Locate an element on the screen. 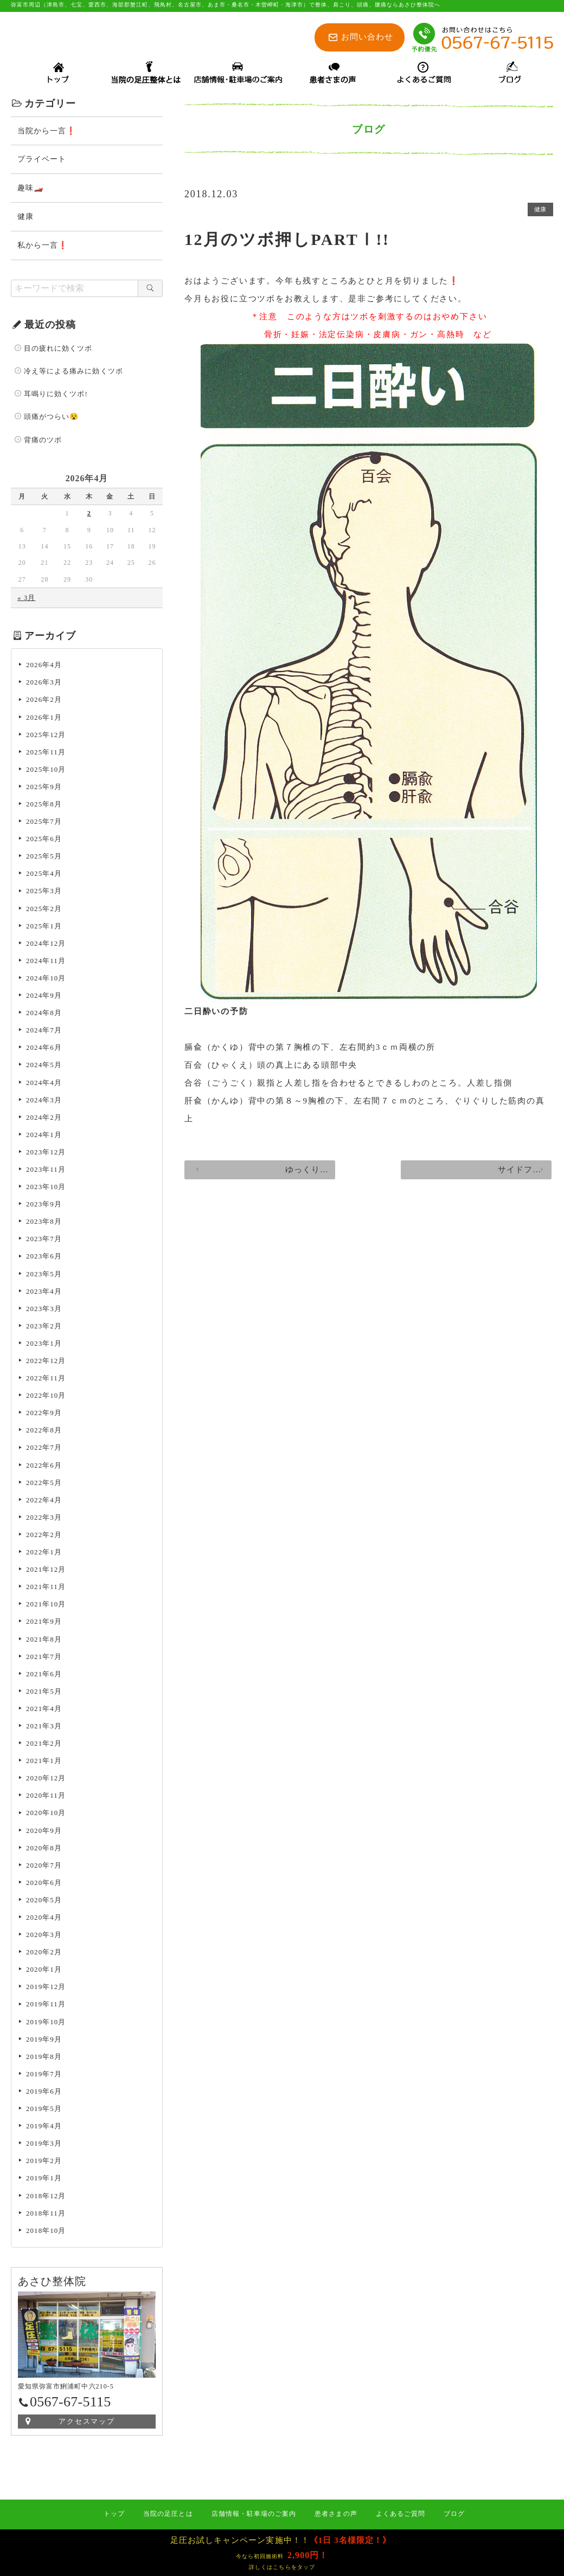  2024年12月 is located at coordinates (46, 945).